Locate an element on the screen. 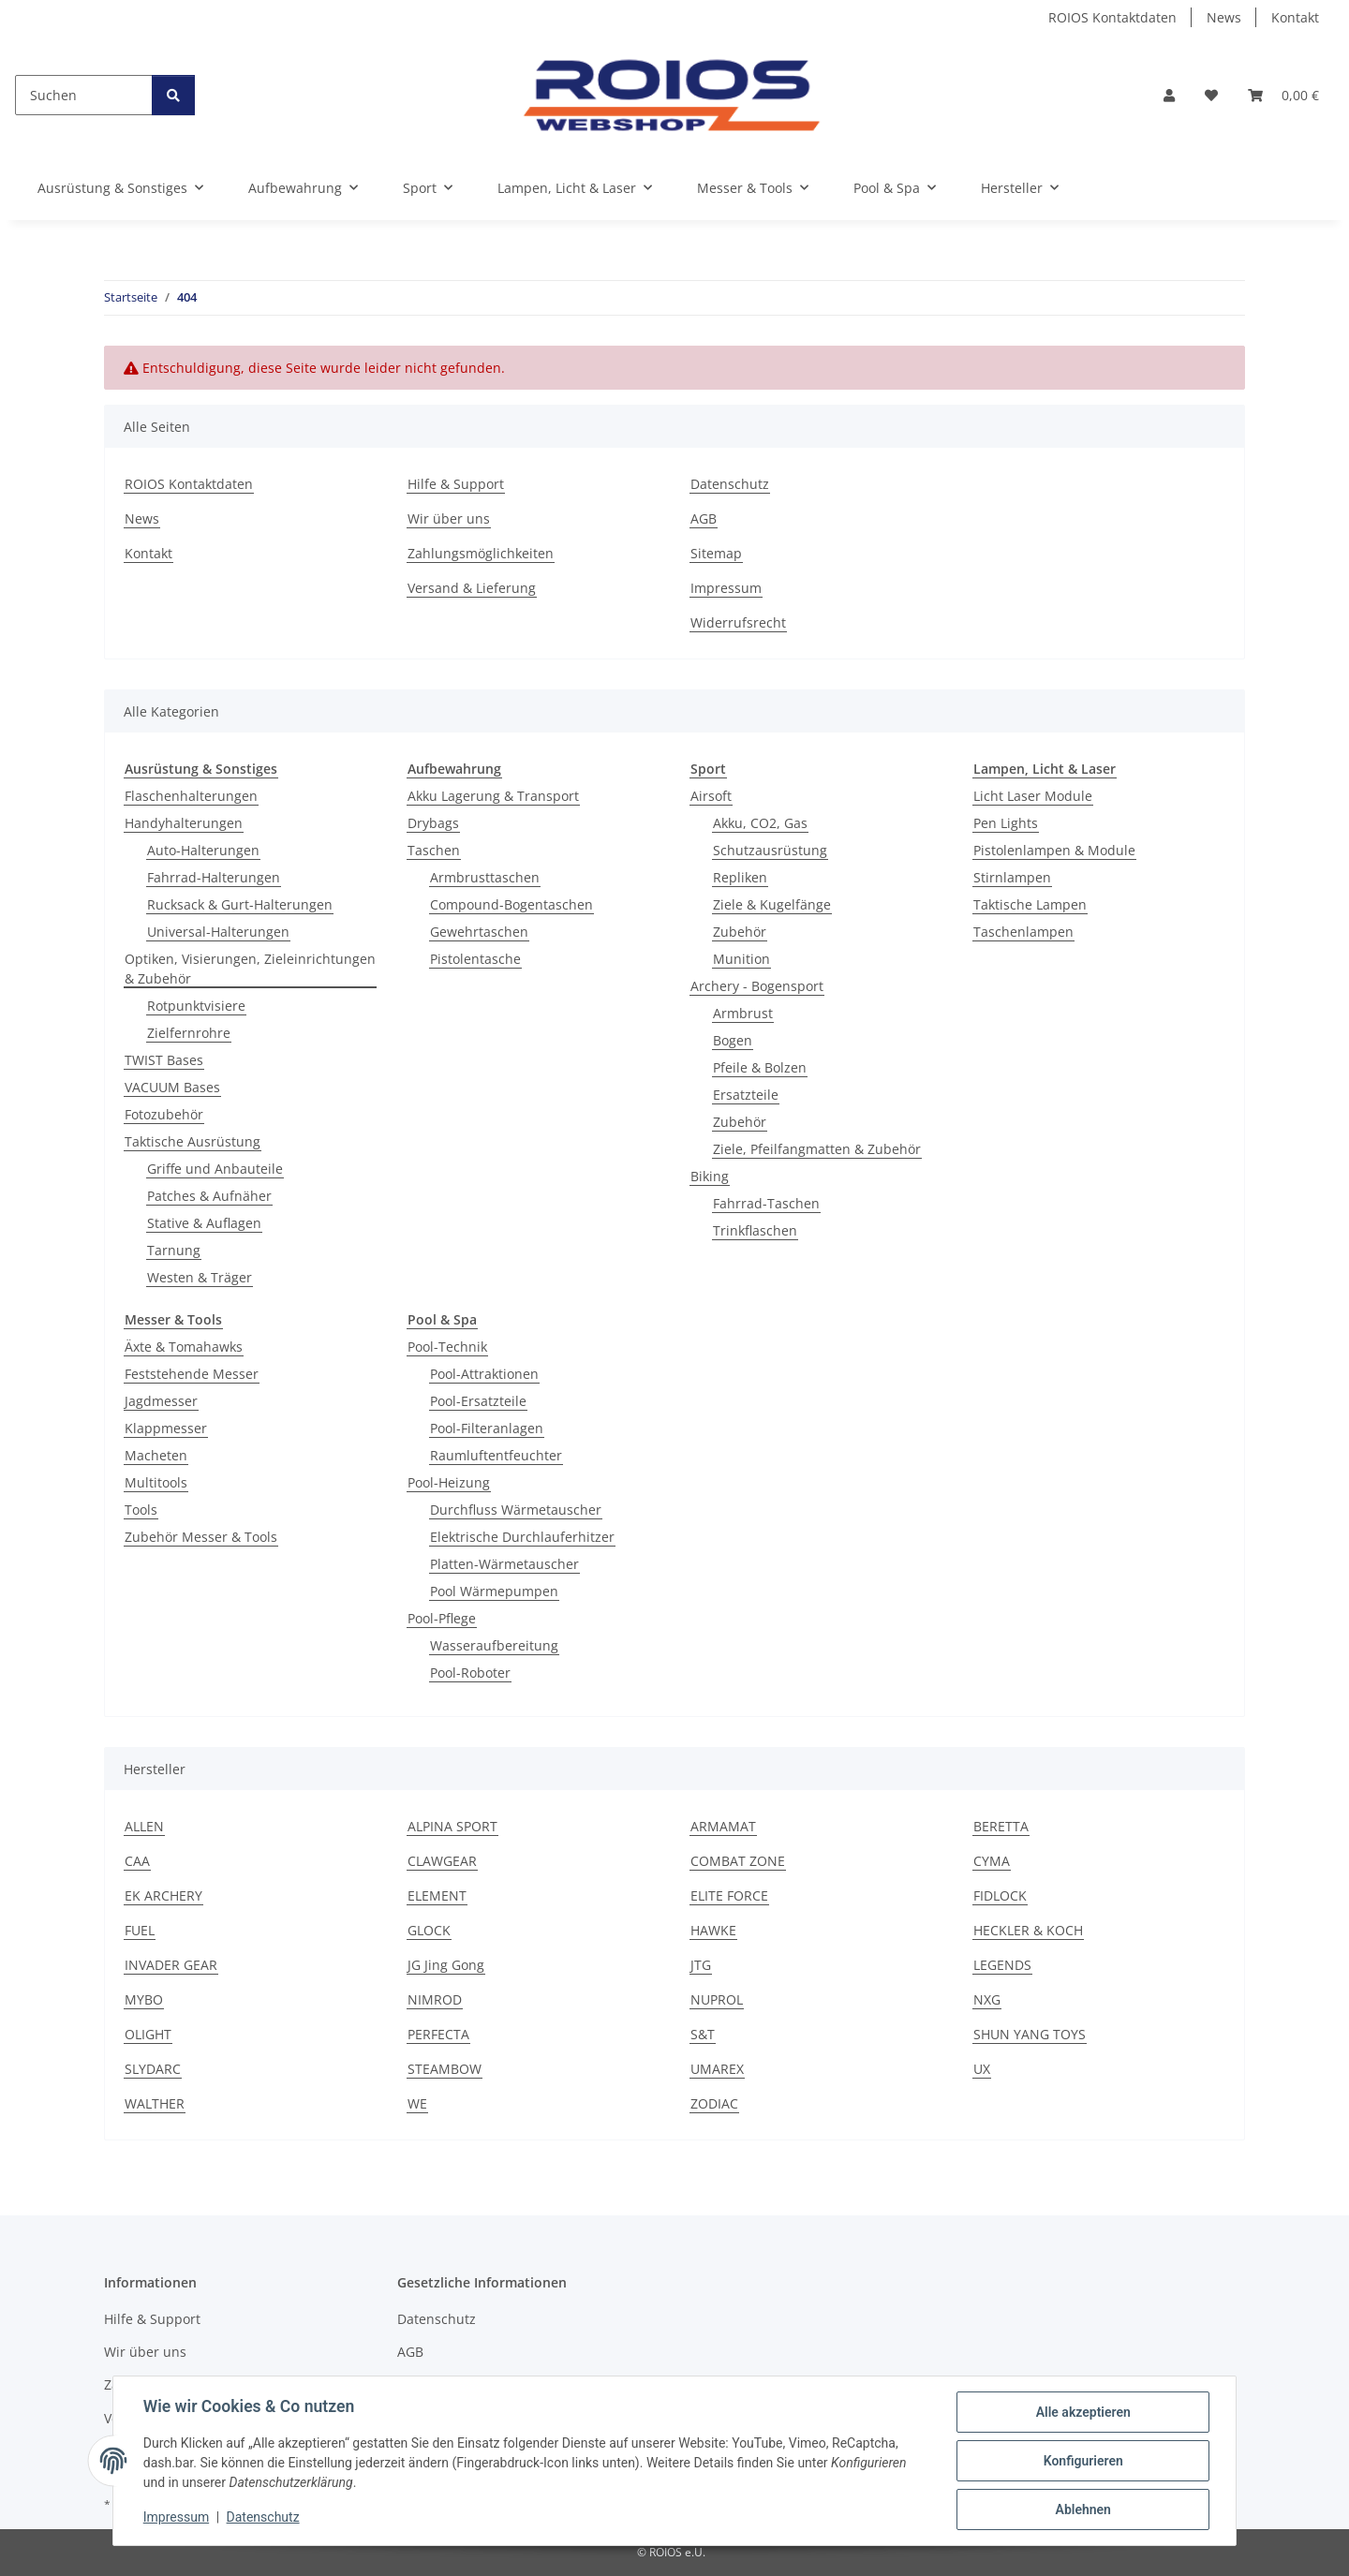 The width and height of the screenshot is (1349, 2576). Licht Laser Module is located at coordinates (1032, 796).